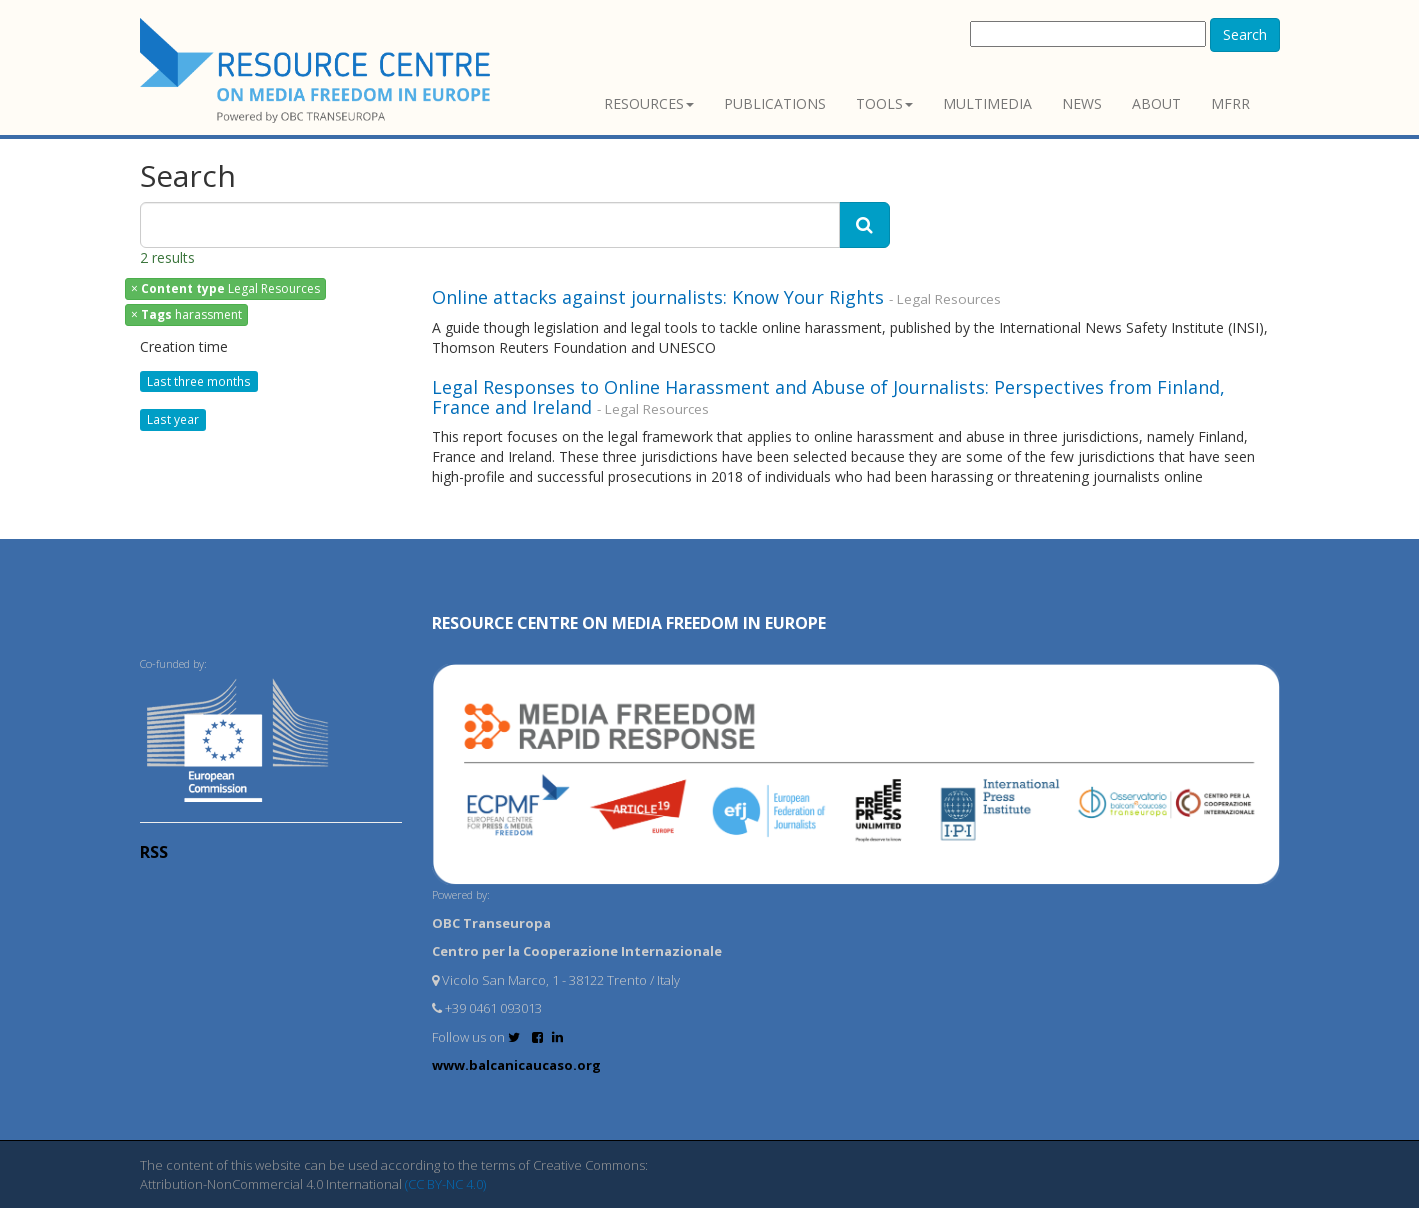 Image resolution: width=1419 pixels, height=1208 pixels. What do you see at coordinates (649, 103) in the screenshot?
I see `Resources` at bounding box center [649, 103].